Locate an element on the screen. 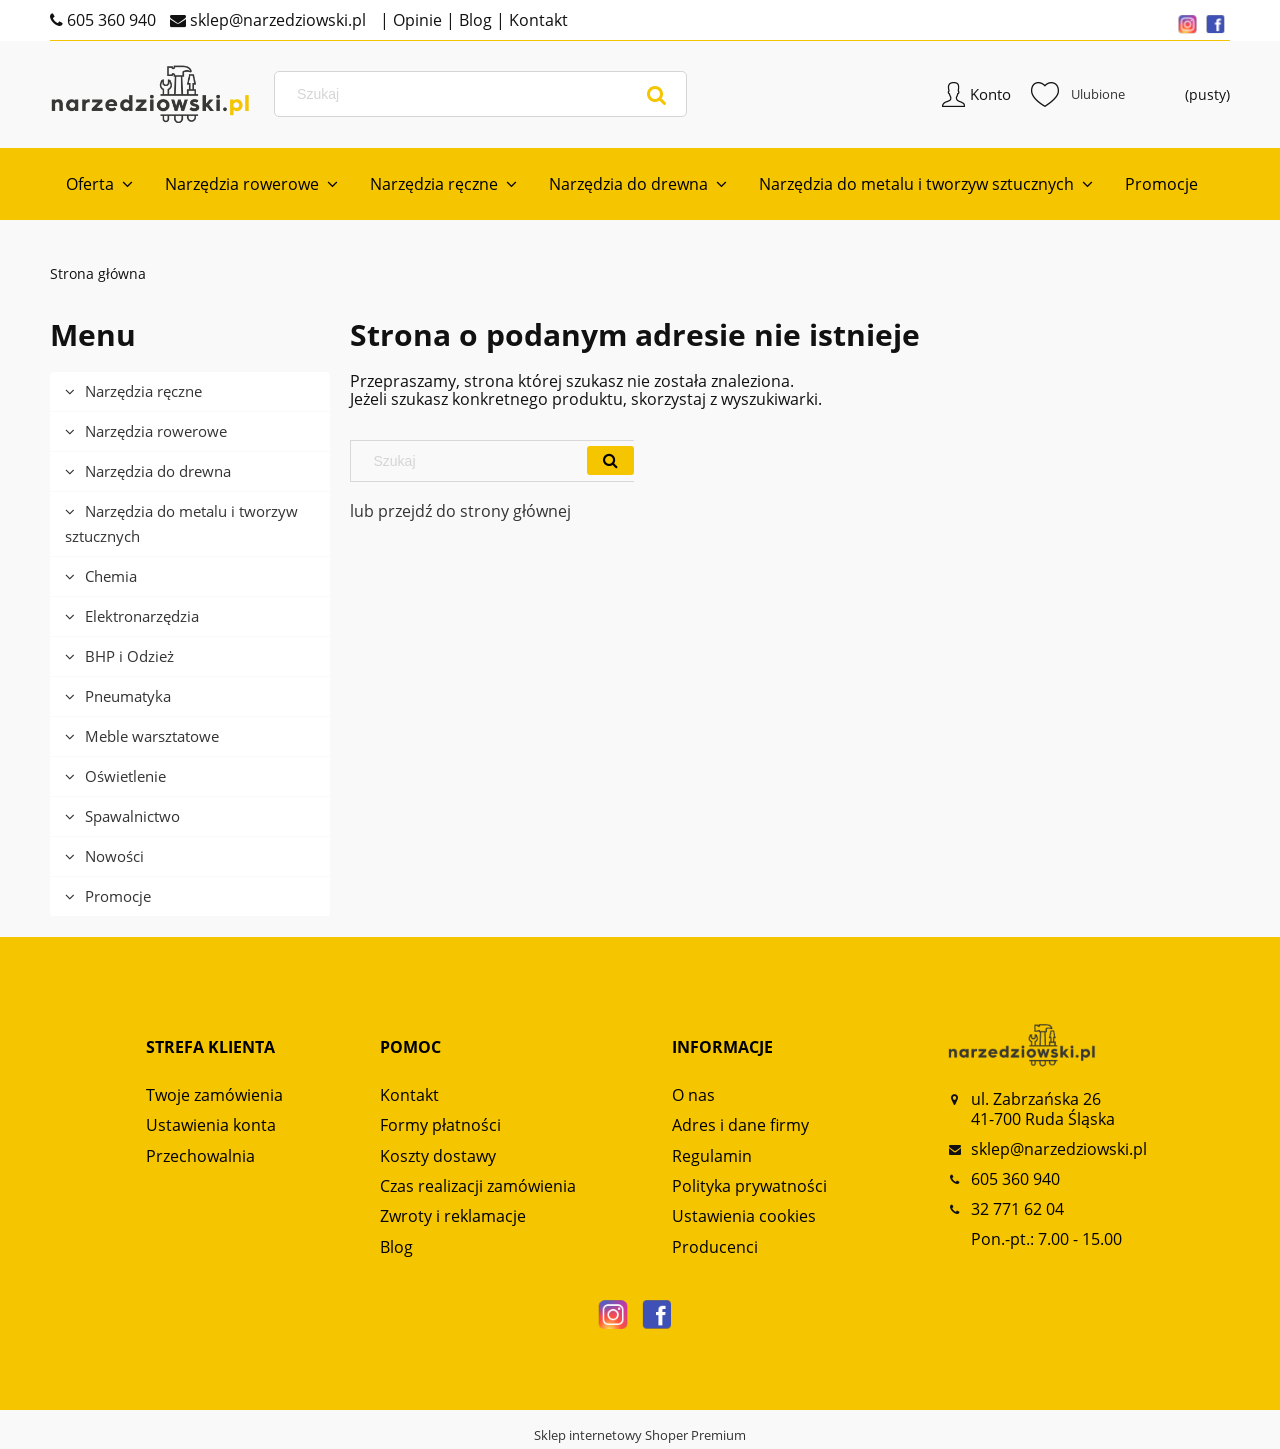  Twoje zamówienia is located at coordinates (214, 1095).